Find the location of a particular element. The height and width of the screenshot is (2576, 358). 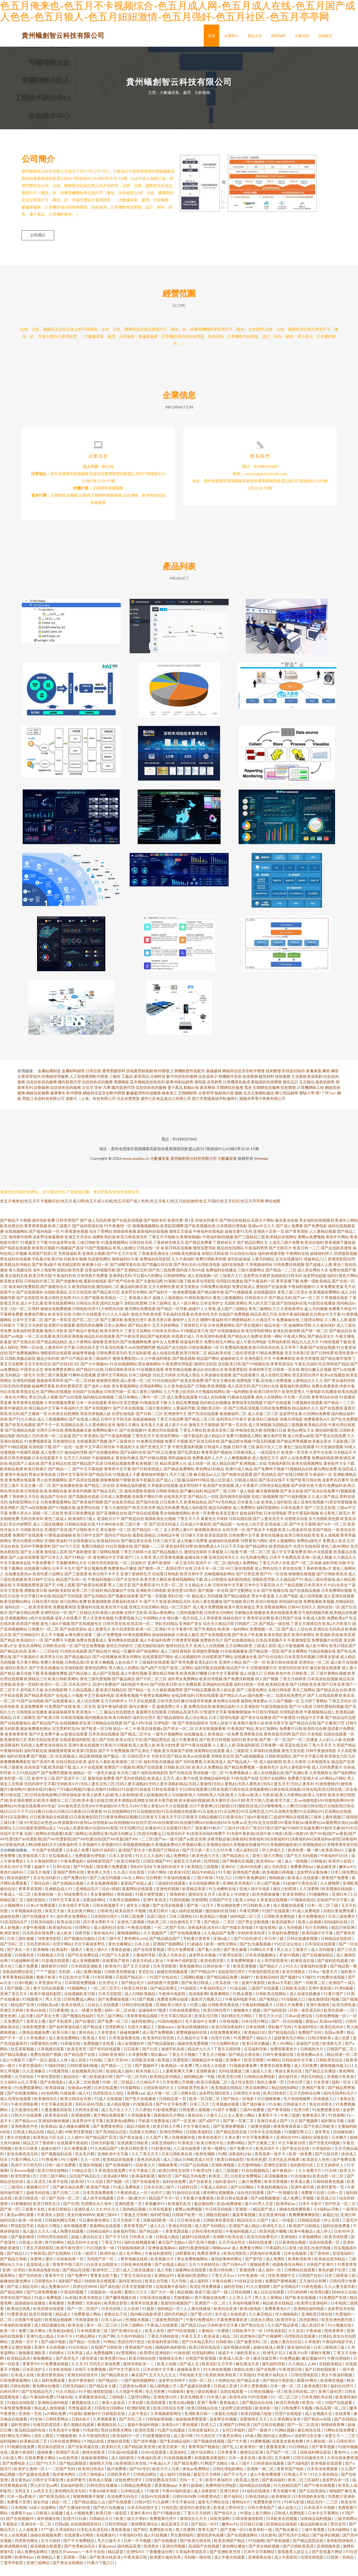

91网国产尤物在 is located at coordinates (214, 2473).